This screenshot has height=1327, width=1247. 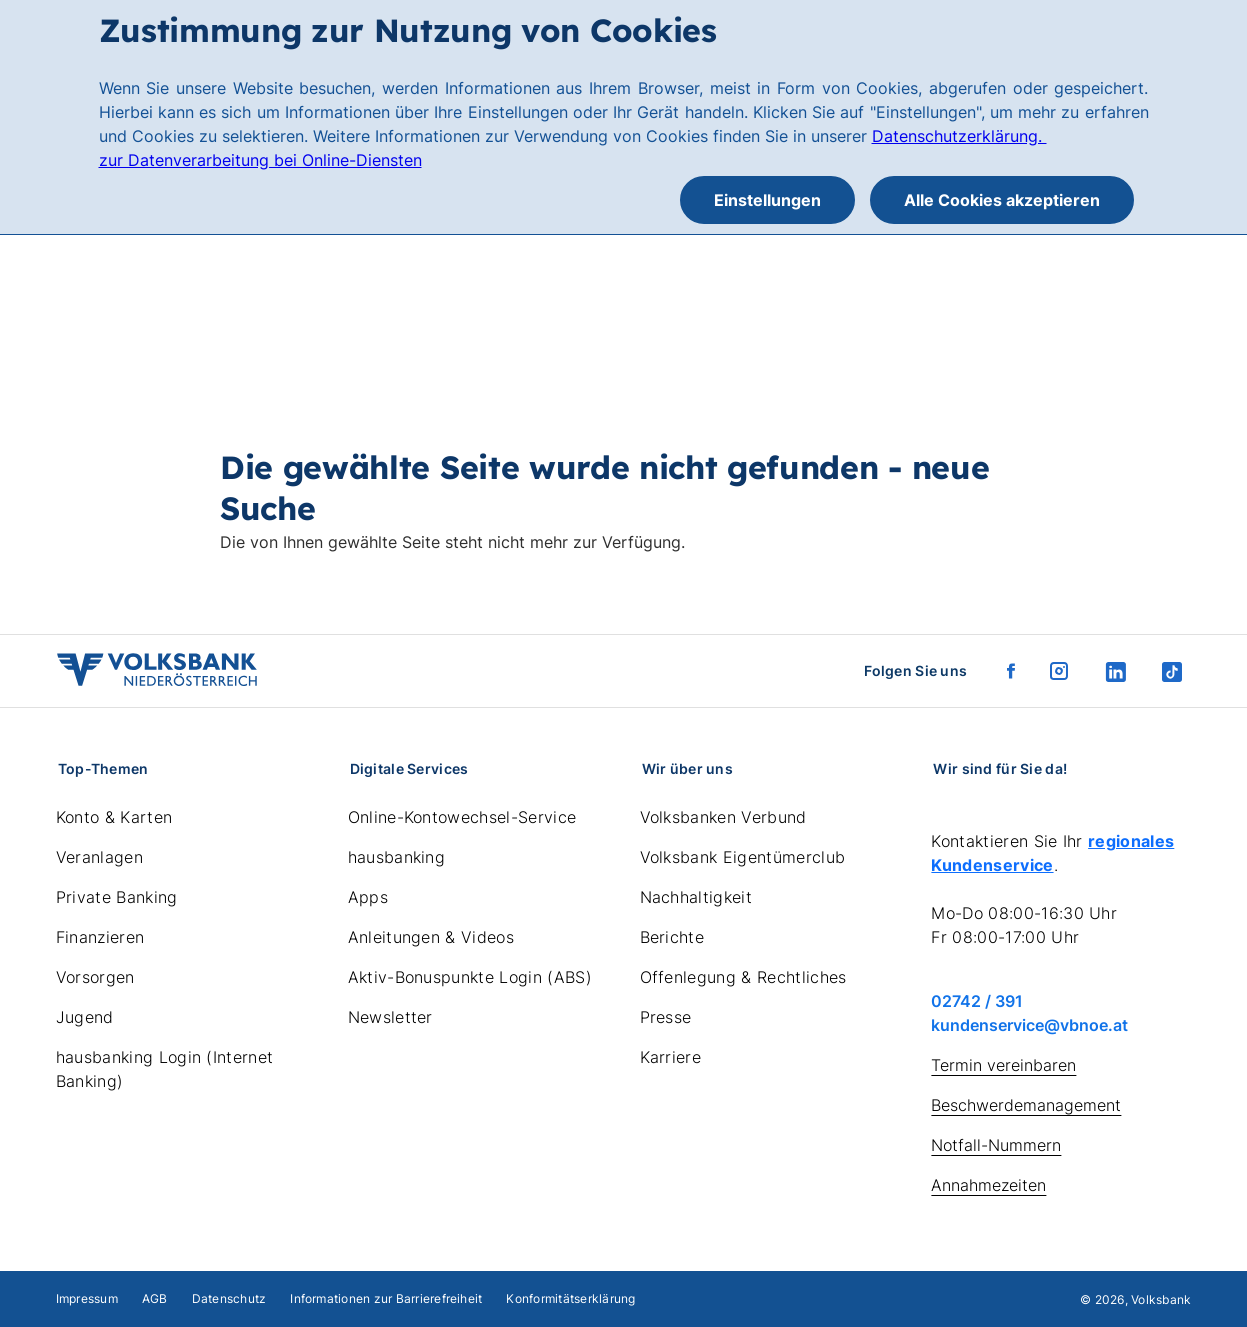 I want to click on Einstellungen, so click(x=767, y=200).